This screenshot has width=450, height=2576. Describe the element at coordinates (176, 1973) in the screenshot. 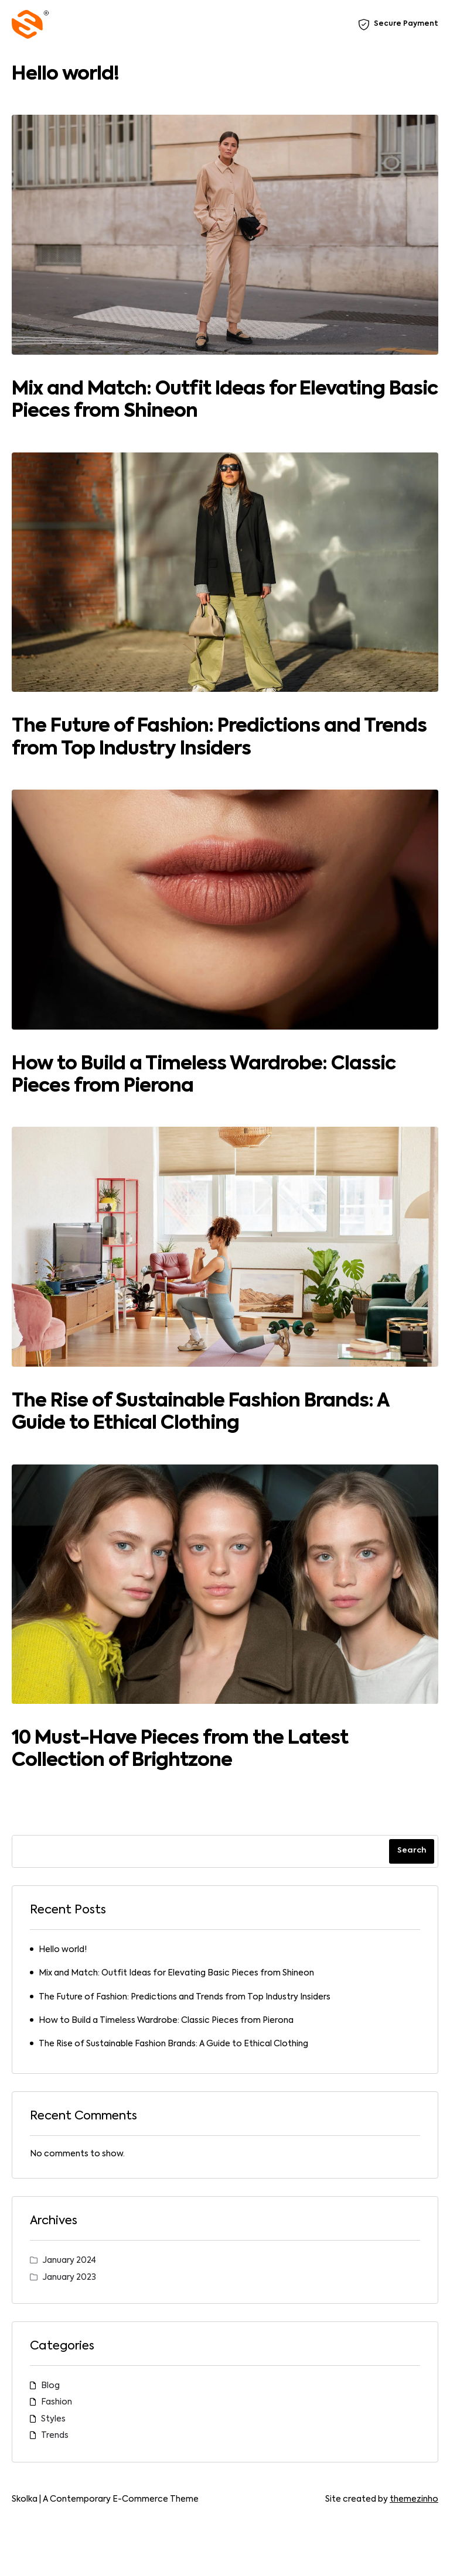

I see `Mix and Match: Outfit Ideas for Elevating Basic Pieces from Shineon` at that location.